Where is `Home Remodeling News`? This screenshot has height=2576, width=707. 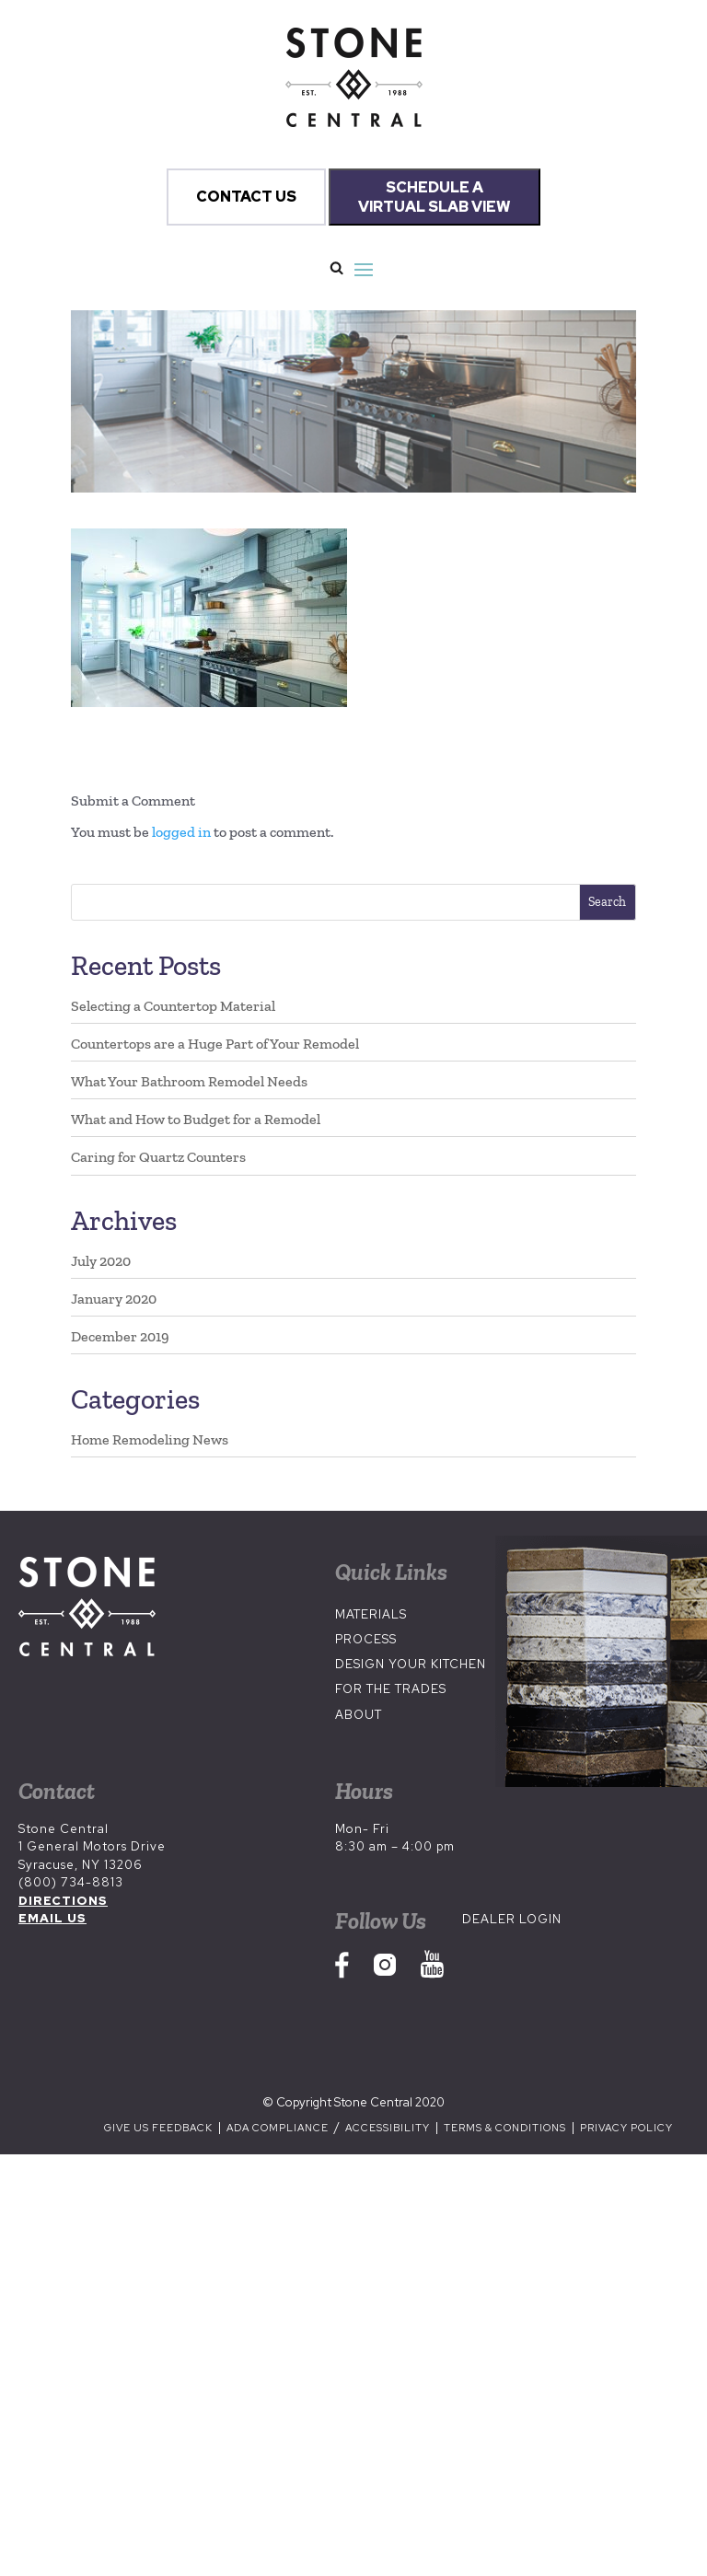
Home Remodeling News is located at coordinates (149, 1439).